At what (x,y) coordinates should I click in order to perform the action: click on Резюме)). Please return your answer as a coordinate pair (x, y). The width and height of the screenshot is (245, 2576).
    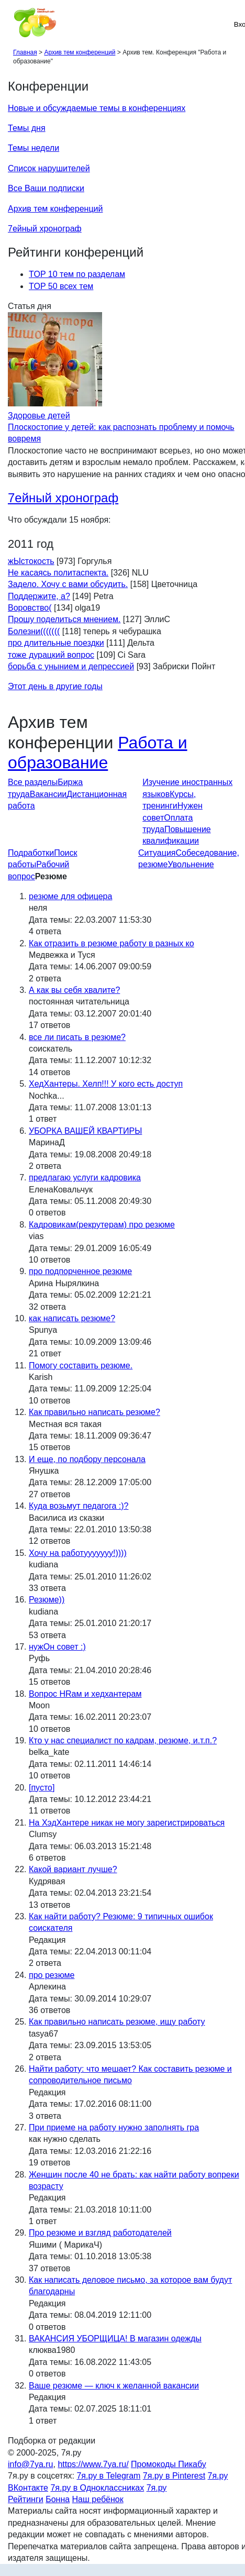
    Looking at the image, I should click on (46, 1599).